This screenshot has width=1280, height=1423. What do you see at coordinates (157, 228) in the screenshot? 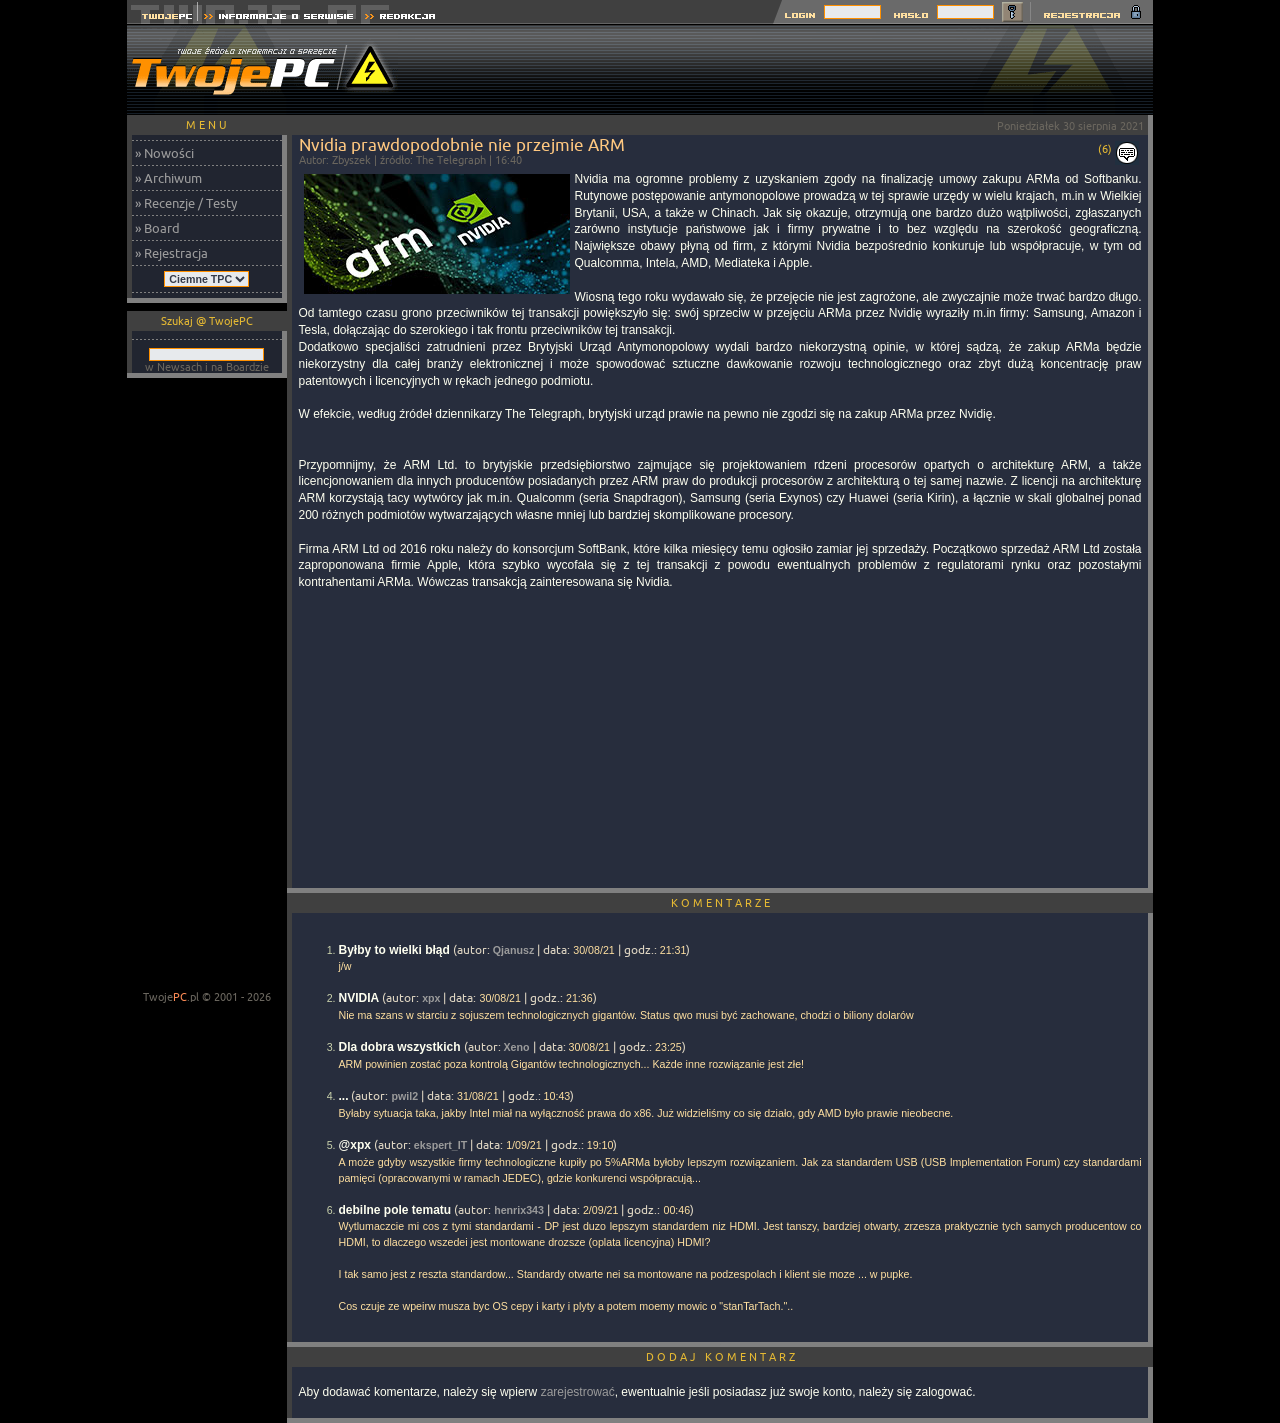
I see `» Board` at bounding box center [157, 228].